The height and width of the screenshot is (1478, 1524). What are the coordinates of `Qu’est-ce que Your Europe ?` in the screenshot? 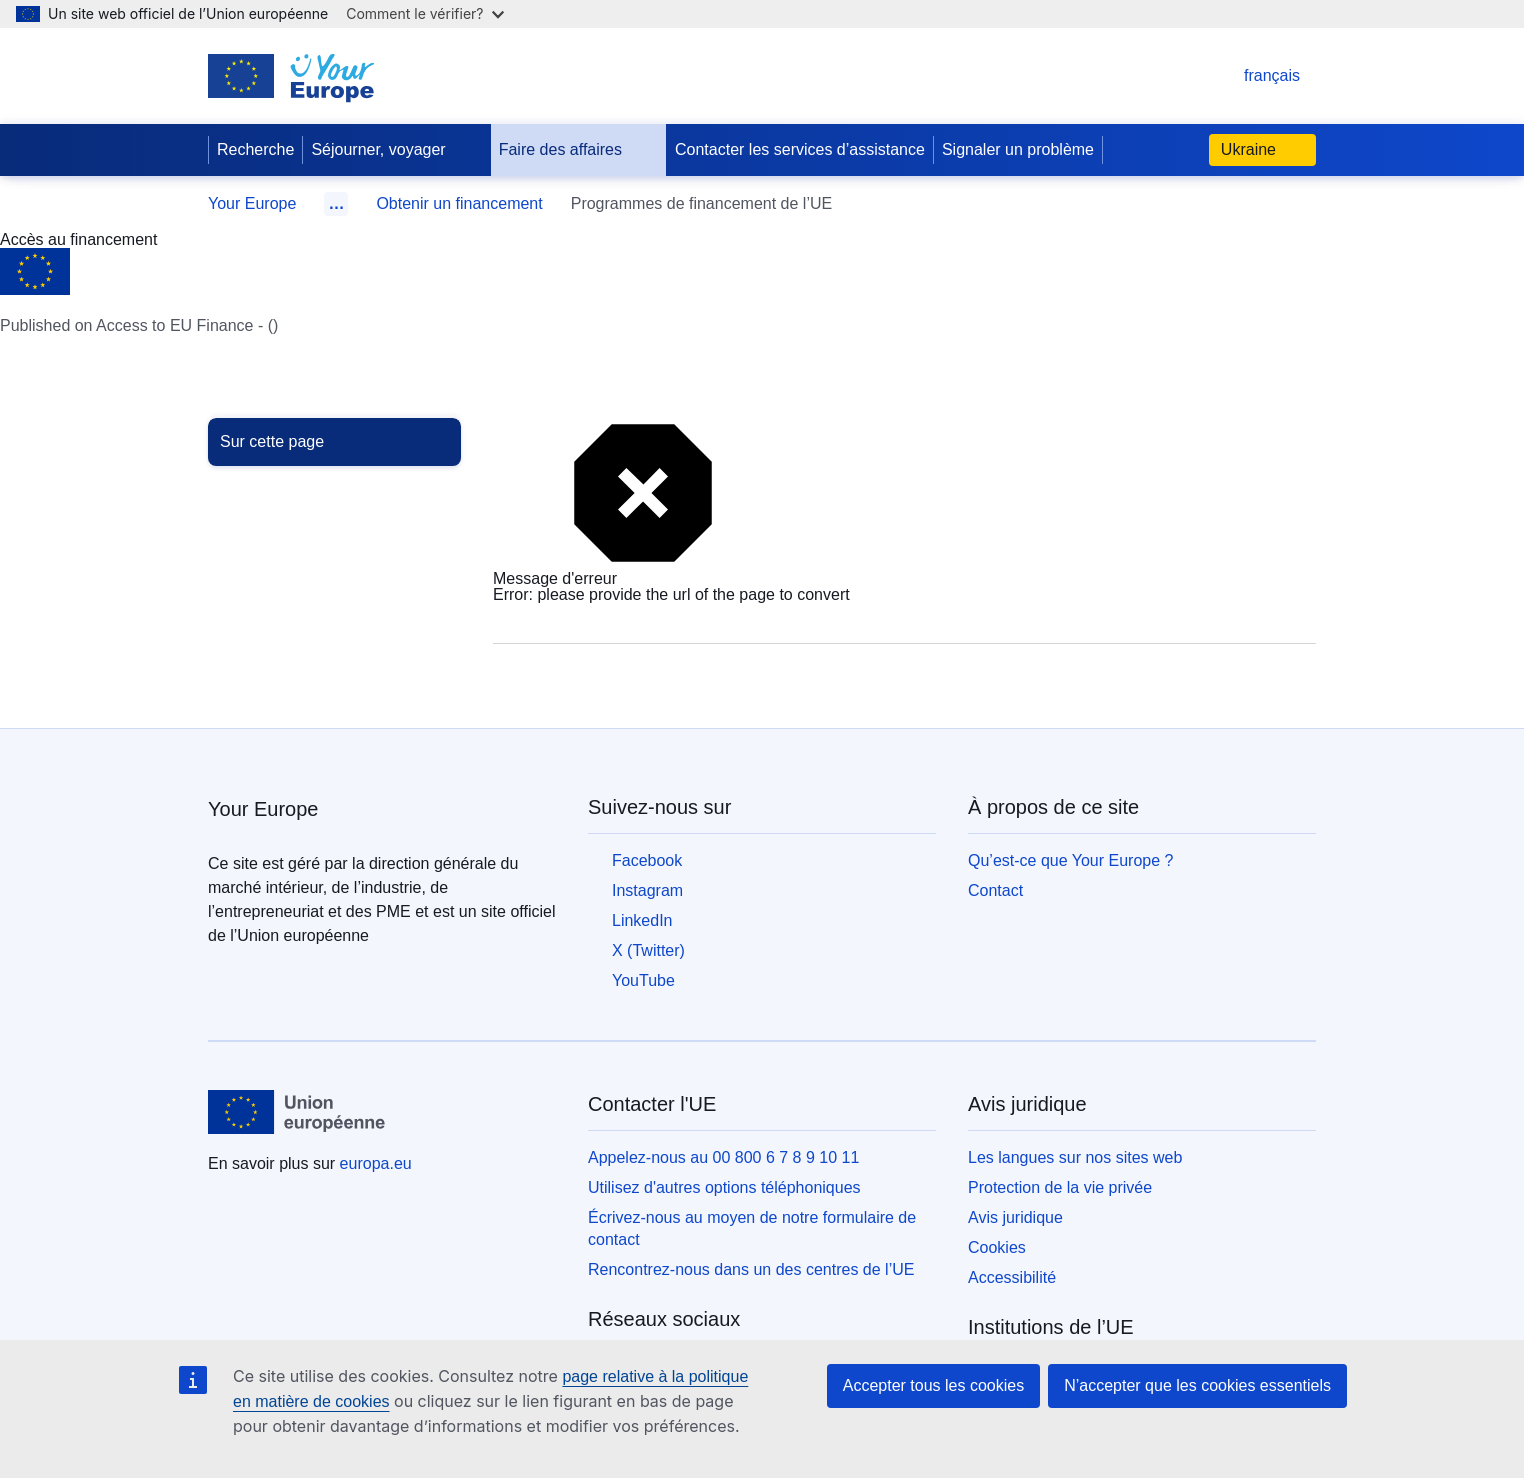 It's located at (1070, 860).